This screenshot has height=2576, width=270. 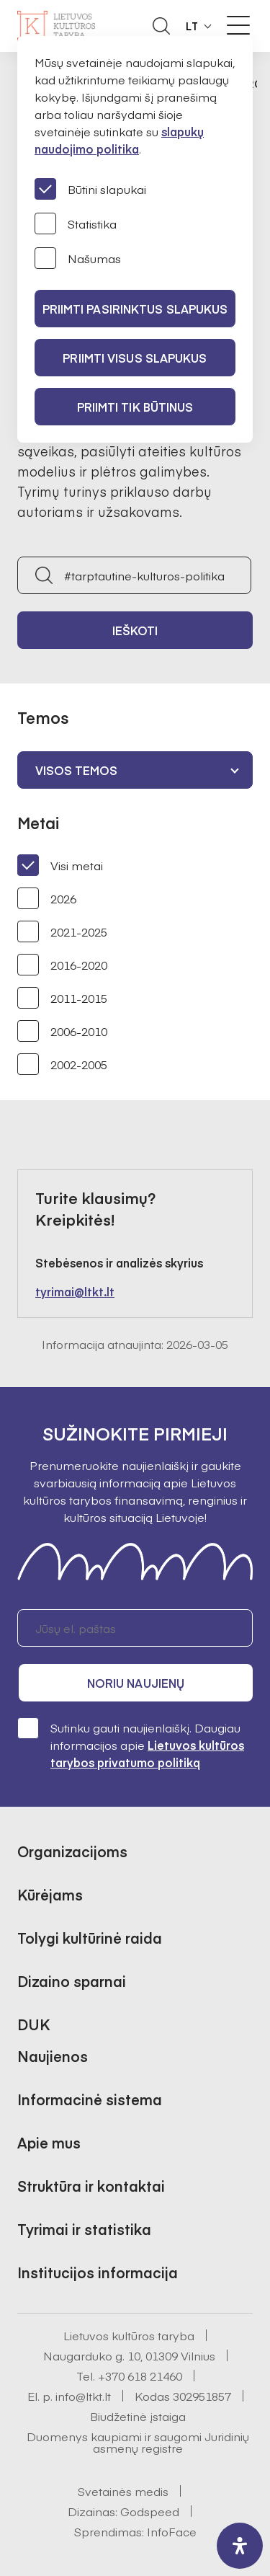 What do you see at coordinates (62, 997) in the screenshot?
I see `2011-2015` at bounding box center [62, 997].